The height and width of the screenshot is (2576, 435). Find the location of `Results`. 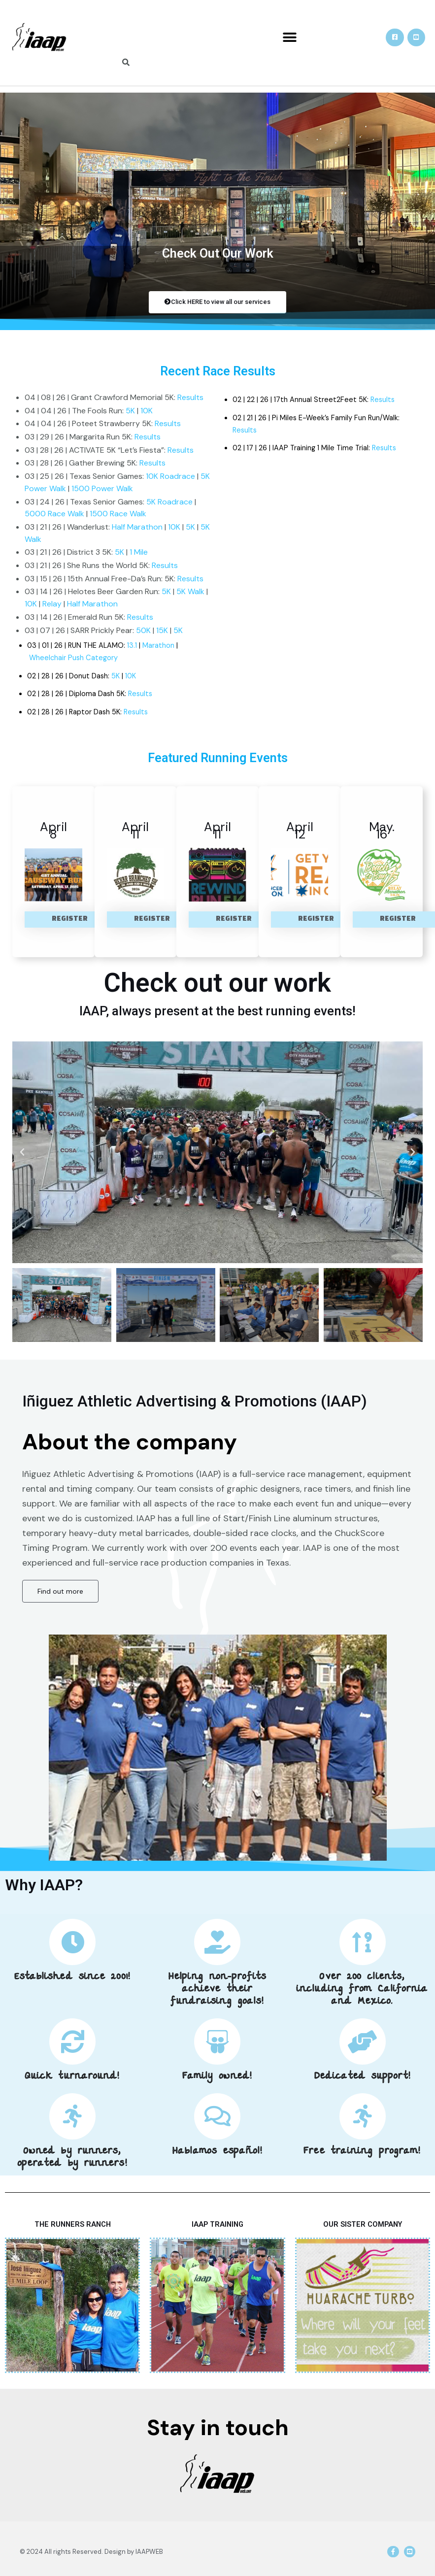

Results is located at coordinates (190, 397).